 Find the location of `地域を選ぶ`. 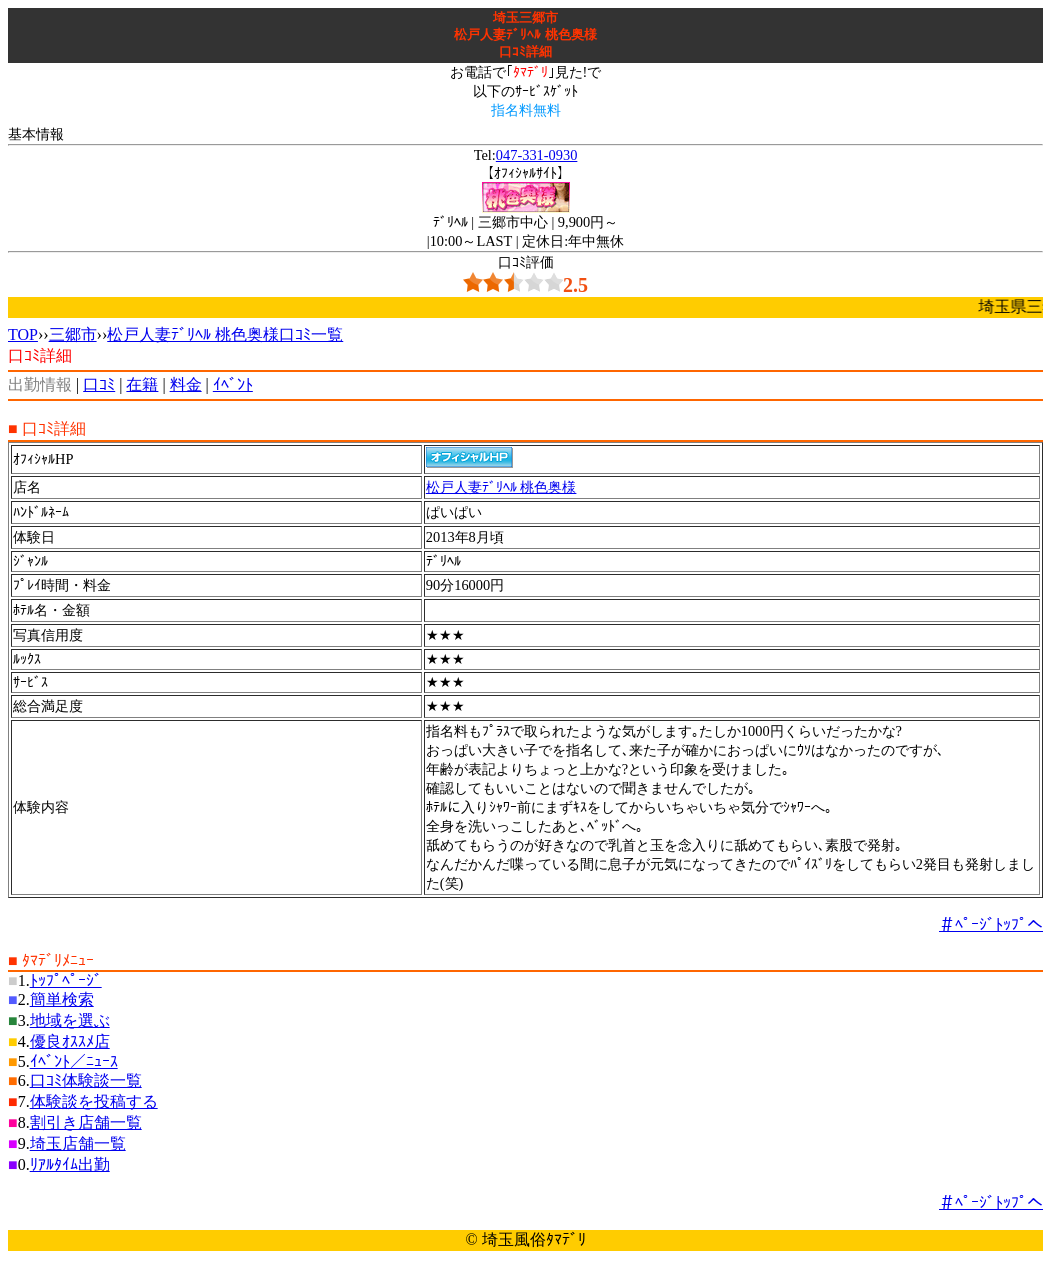

地域を選ぶ is located at coordinates (70, 1020).